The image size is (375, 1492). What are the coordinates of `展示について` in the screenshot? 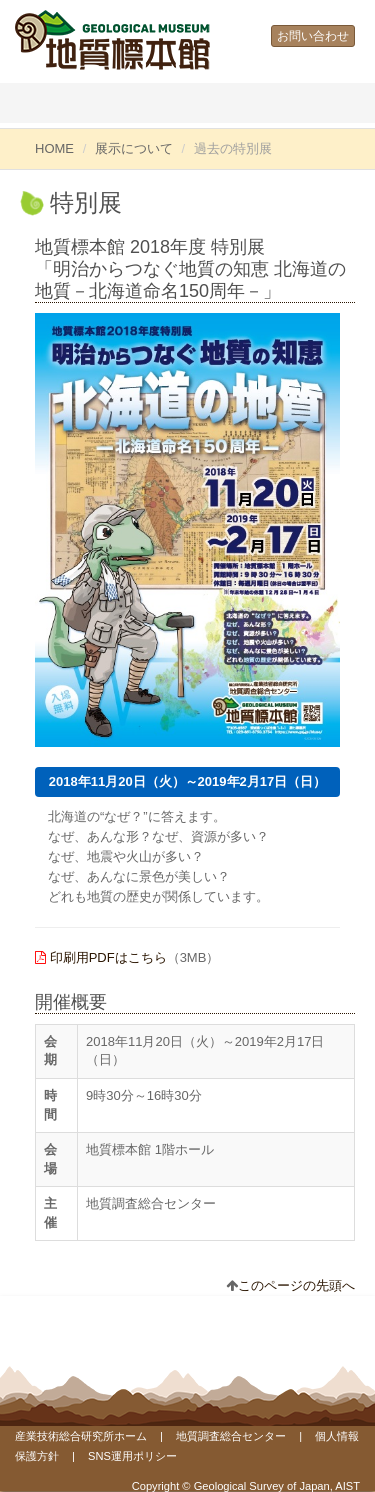 It's located at (134, 148).